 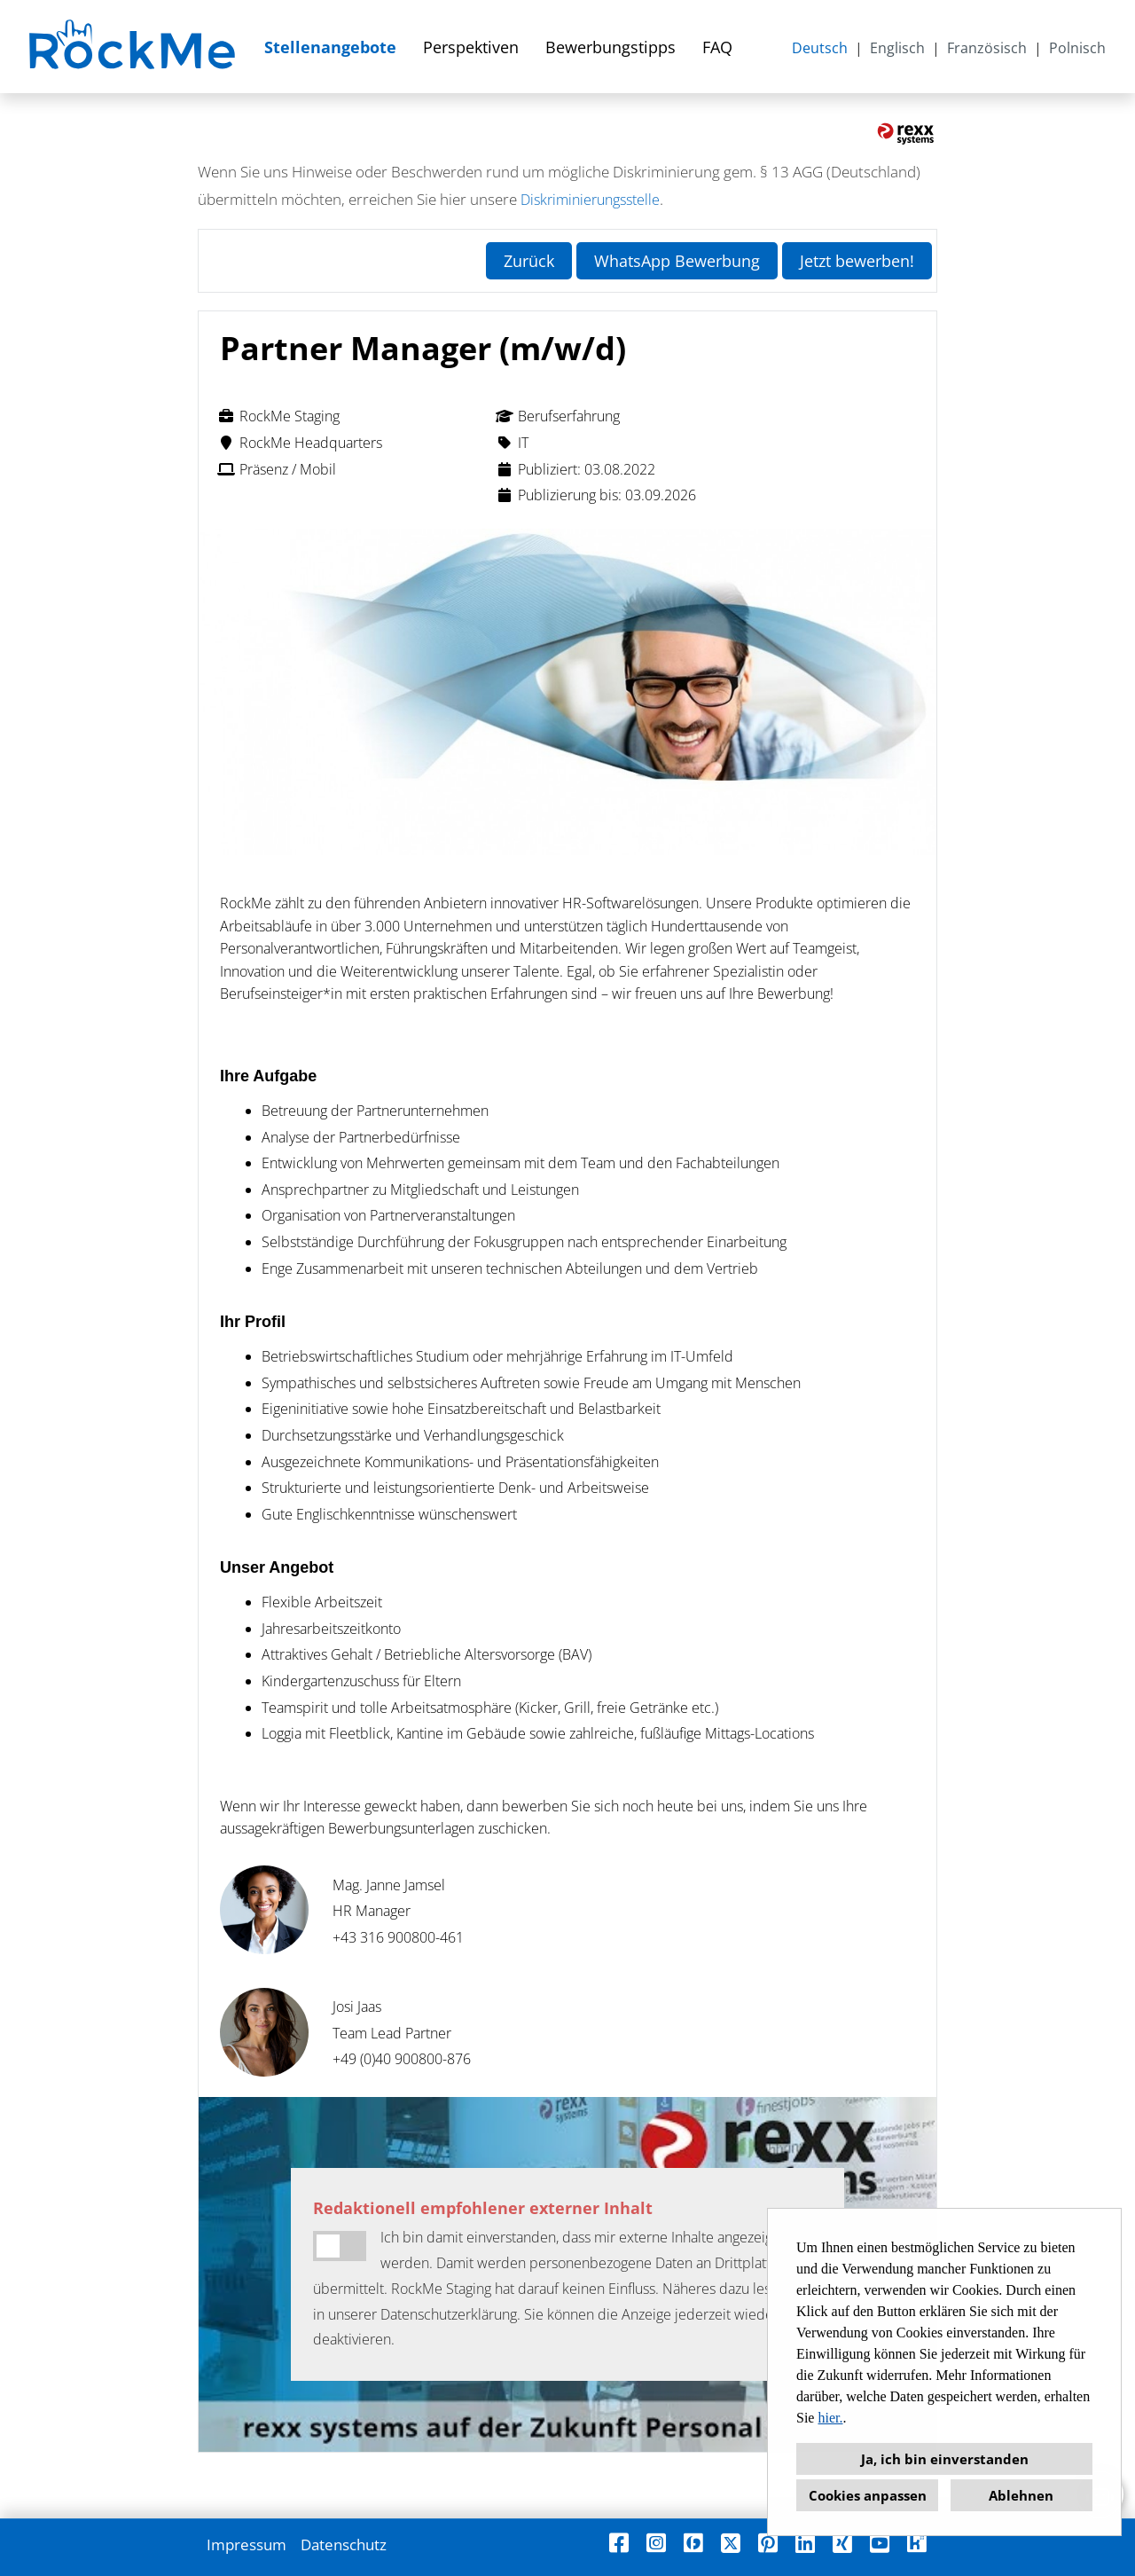 I want to click on Perspektiven [Link zu Perspektiven öffnen], so click(x=471, y=47).